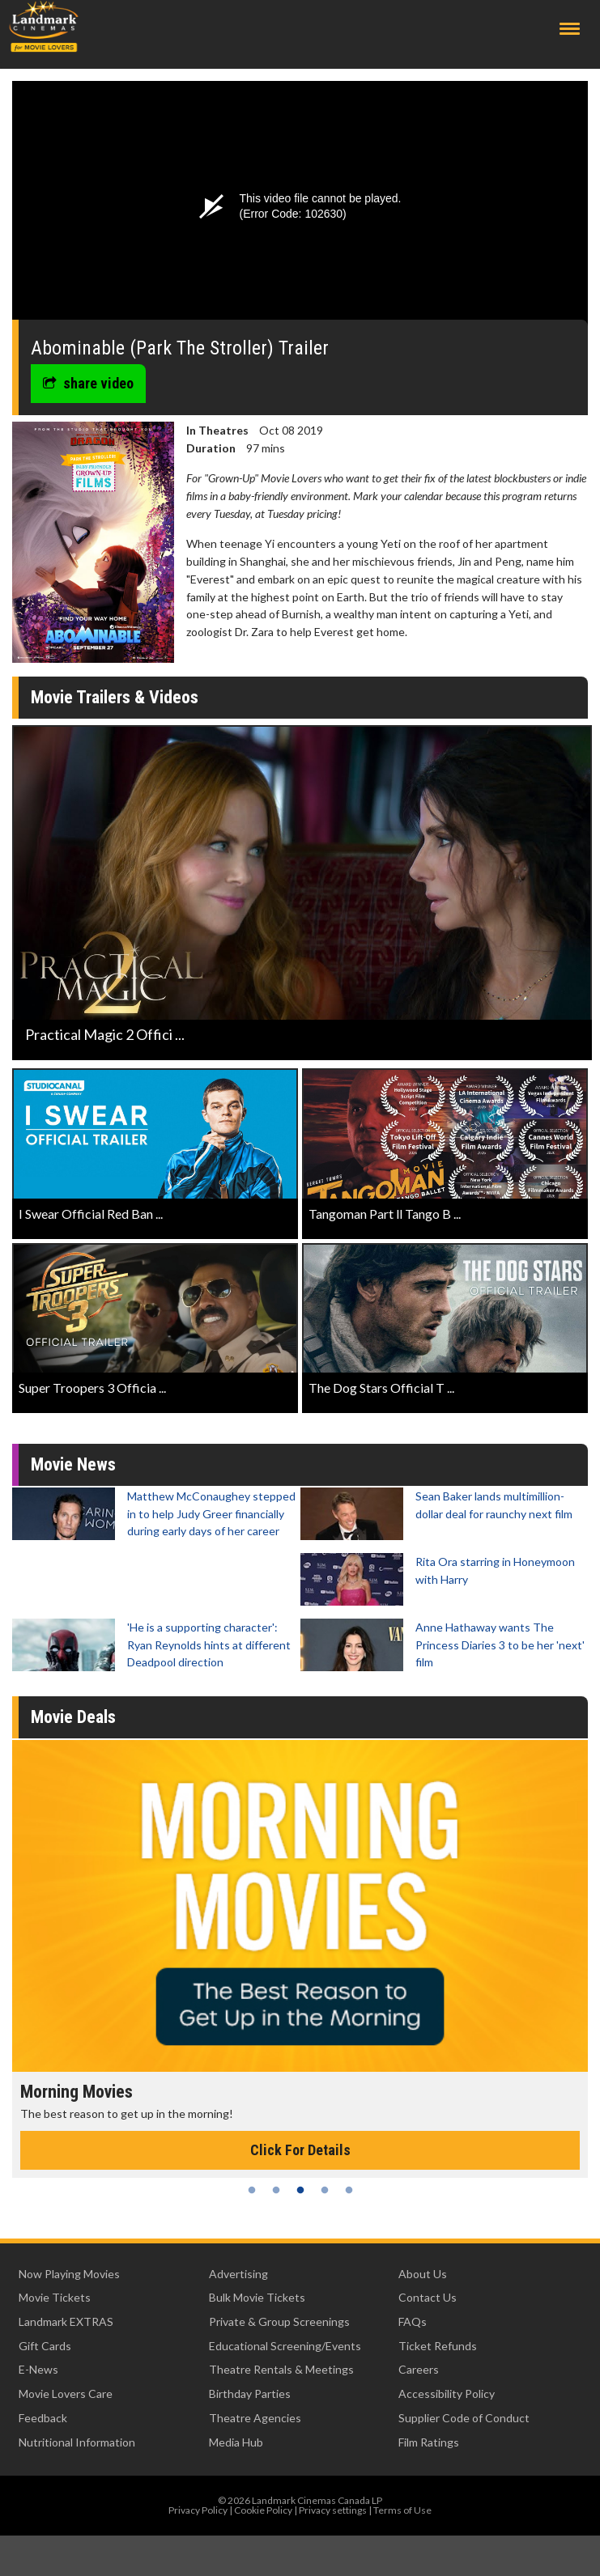 Image resolution: width=600 pixels, height=2576 pixels. Describe the element at coordinates (300, 2190) in the screenshot. I see `3 [tab]` at that location.